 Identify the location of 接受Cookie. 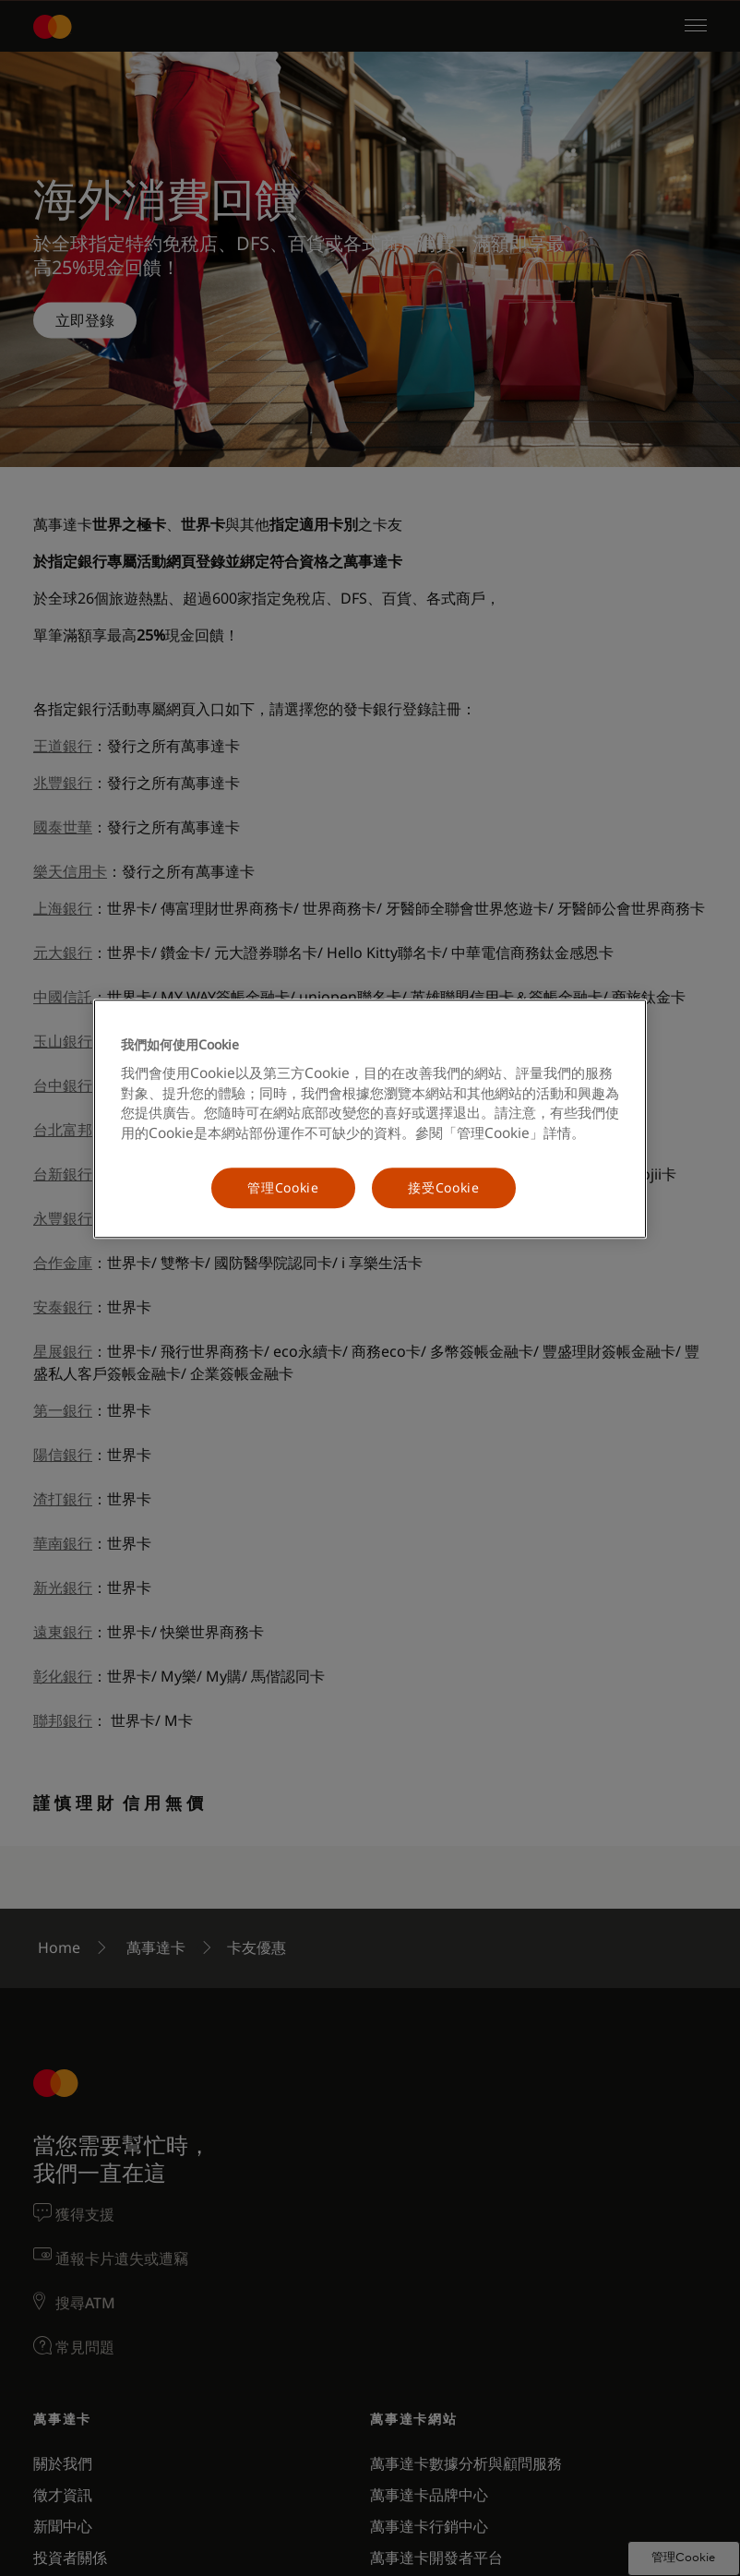
(444, 1188).